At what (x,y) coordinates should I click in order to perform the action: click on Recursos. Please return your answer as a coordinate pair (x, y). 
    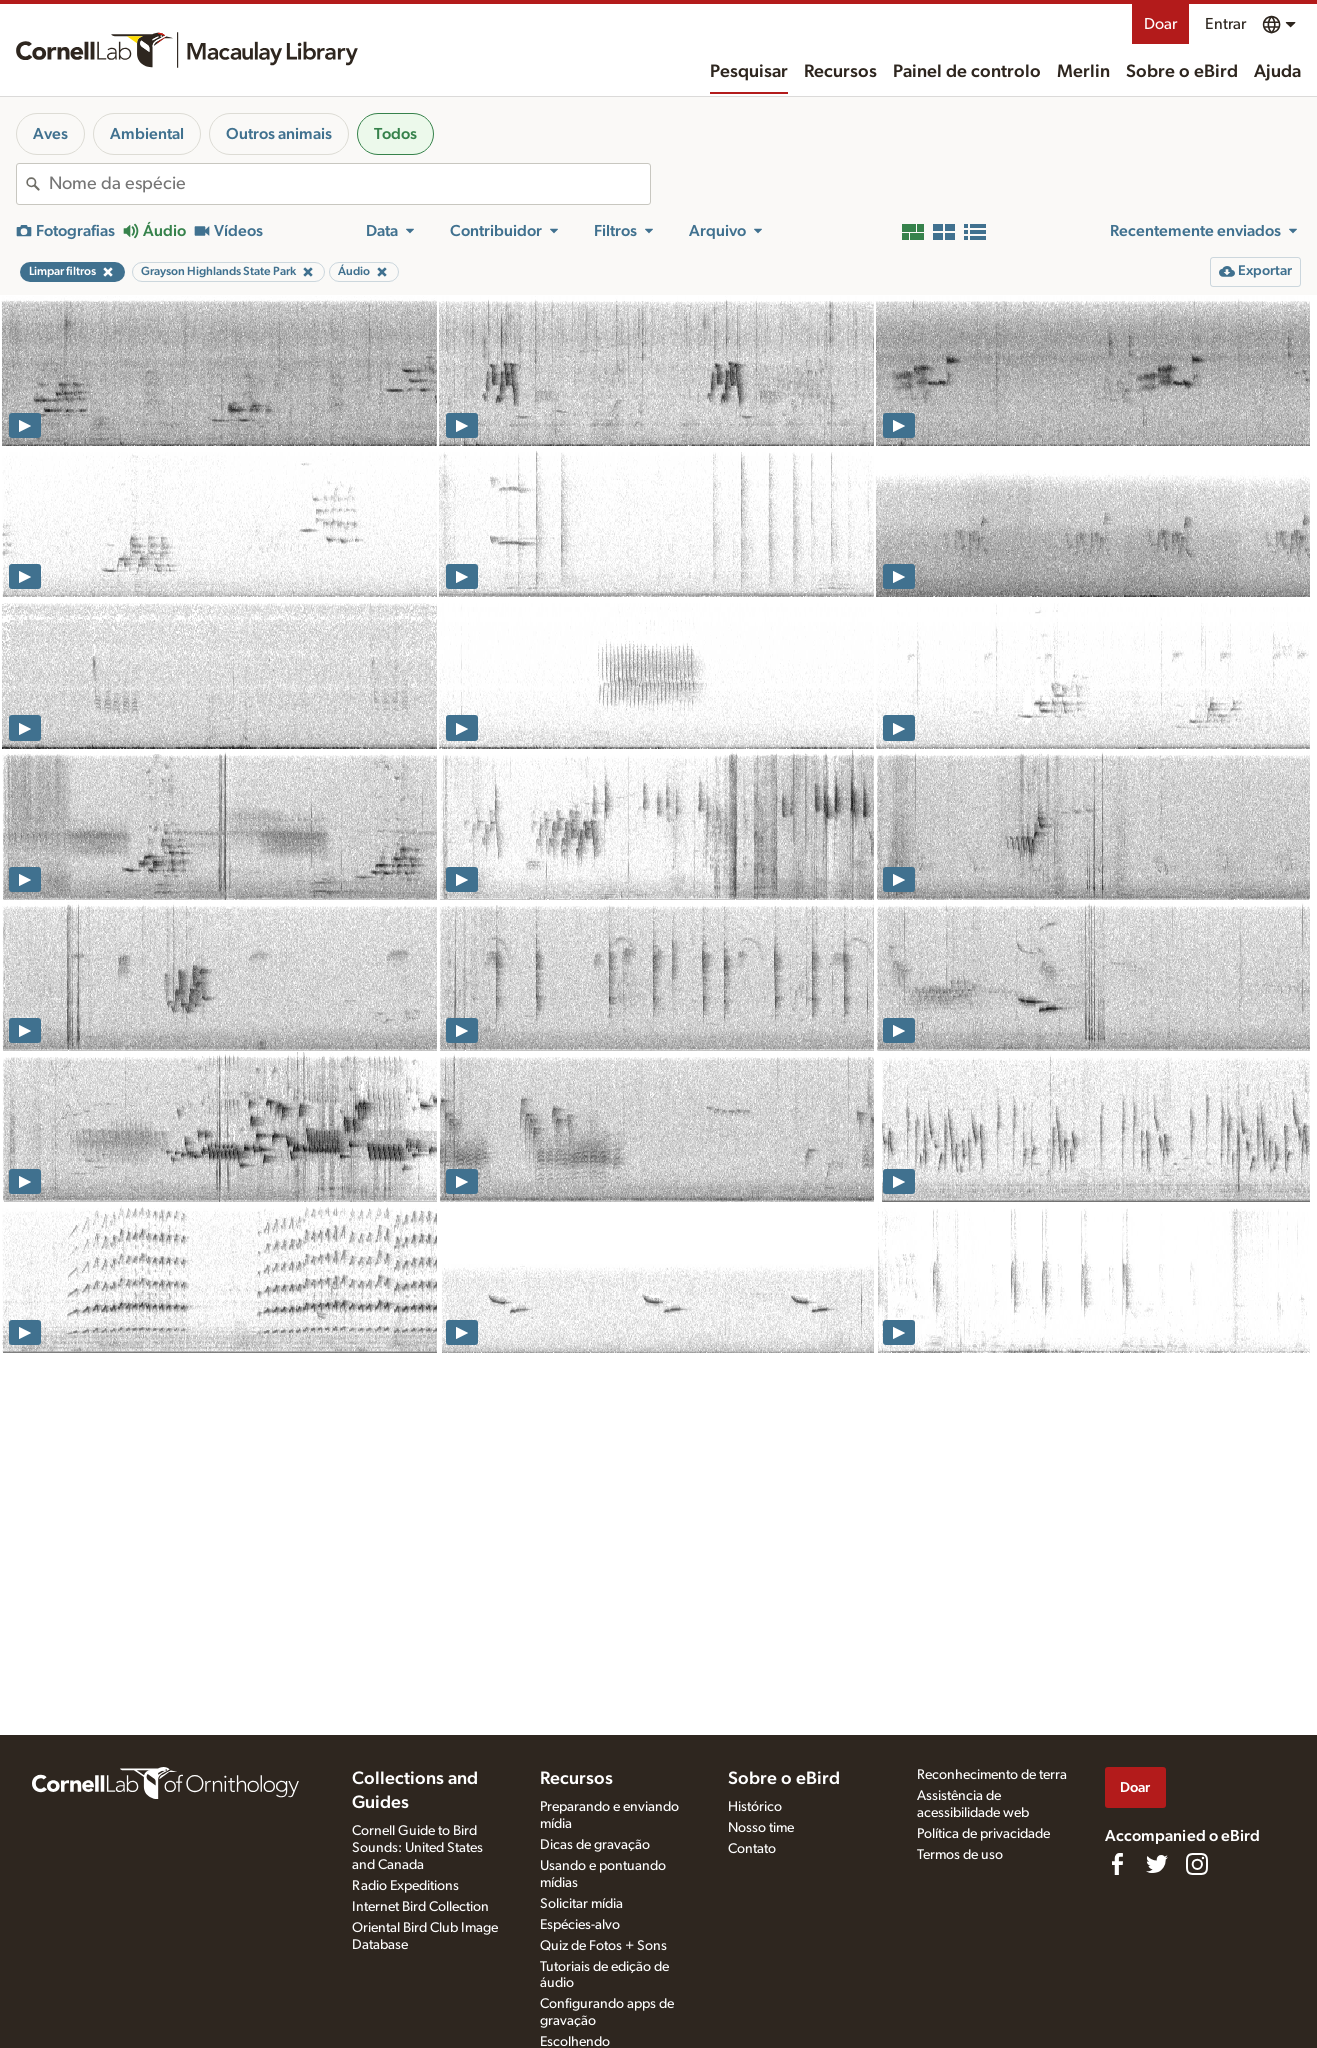
    Looking at the image, I should click on (840, 72).